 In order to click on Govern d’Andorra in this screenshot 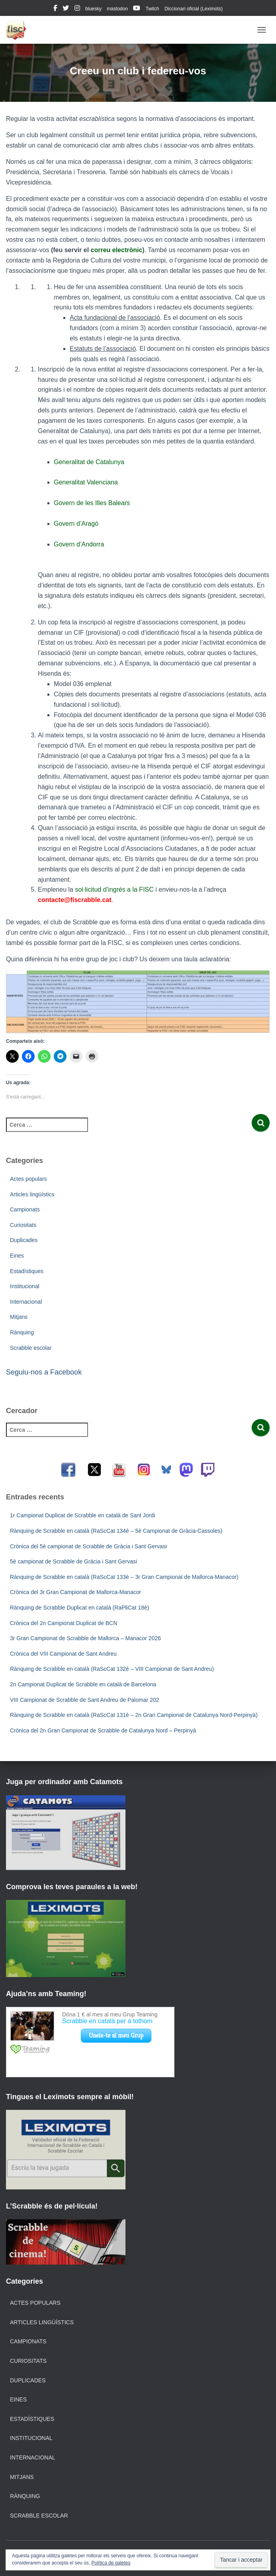, I will do `click(79, 544)`.